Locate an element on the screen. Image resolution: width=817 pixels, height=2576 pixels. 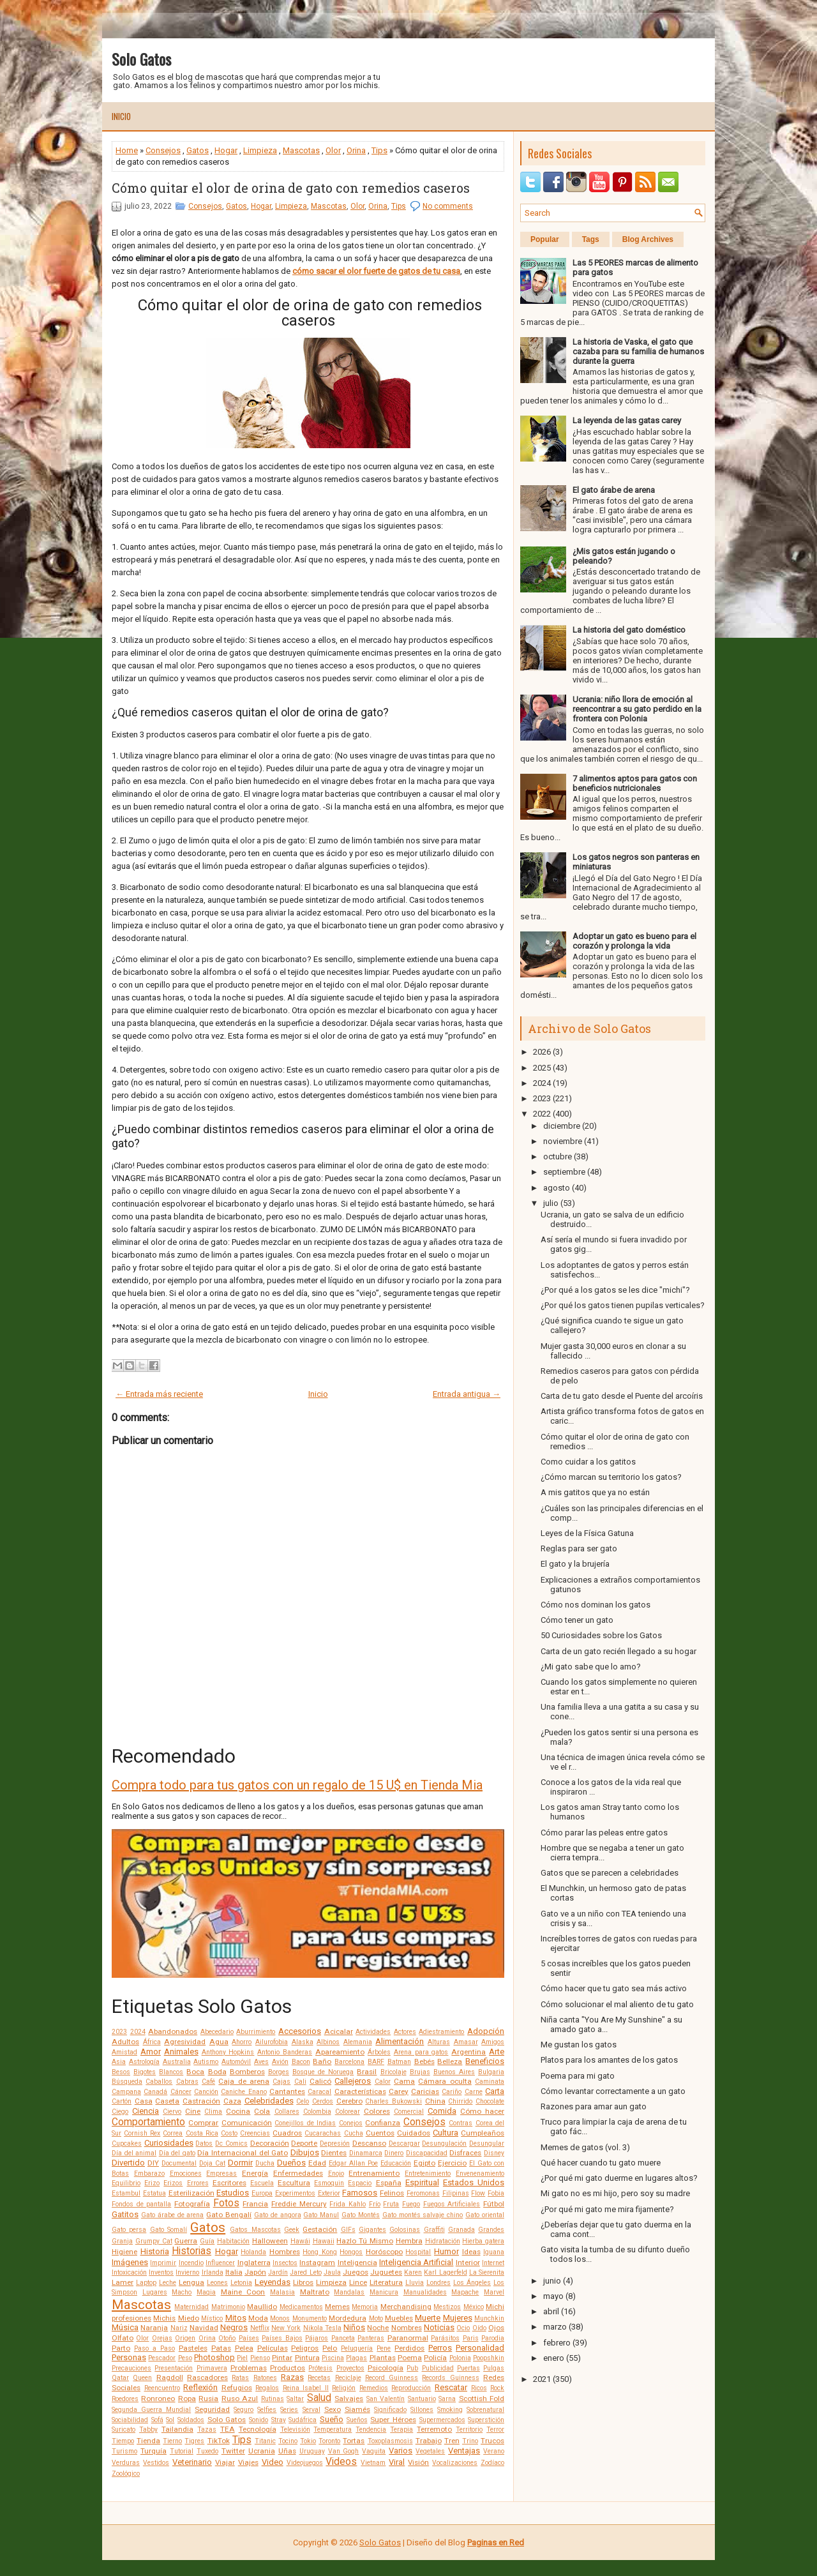
Salvajes is located at coordinates (348, 2398).